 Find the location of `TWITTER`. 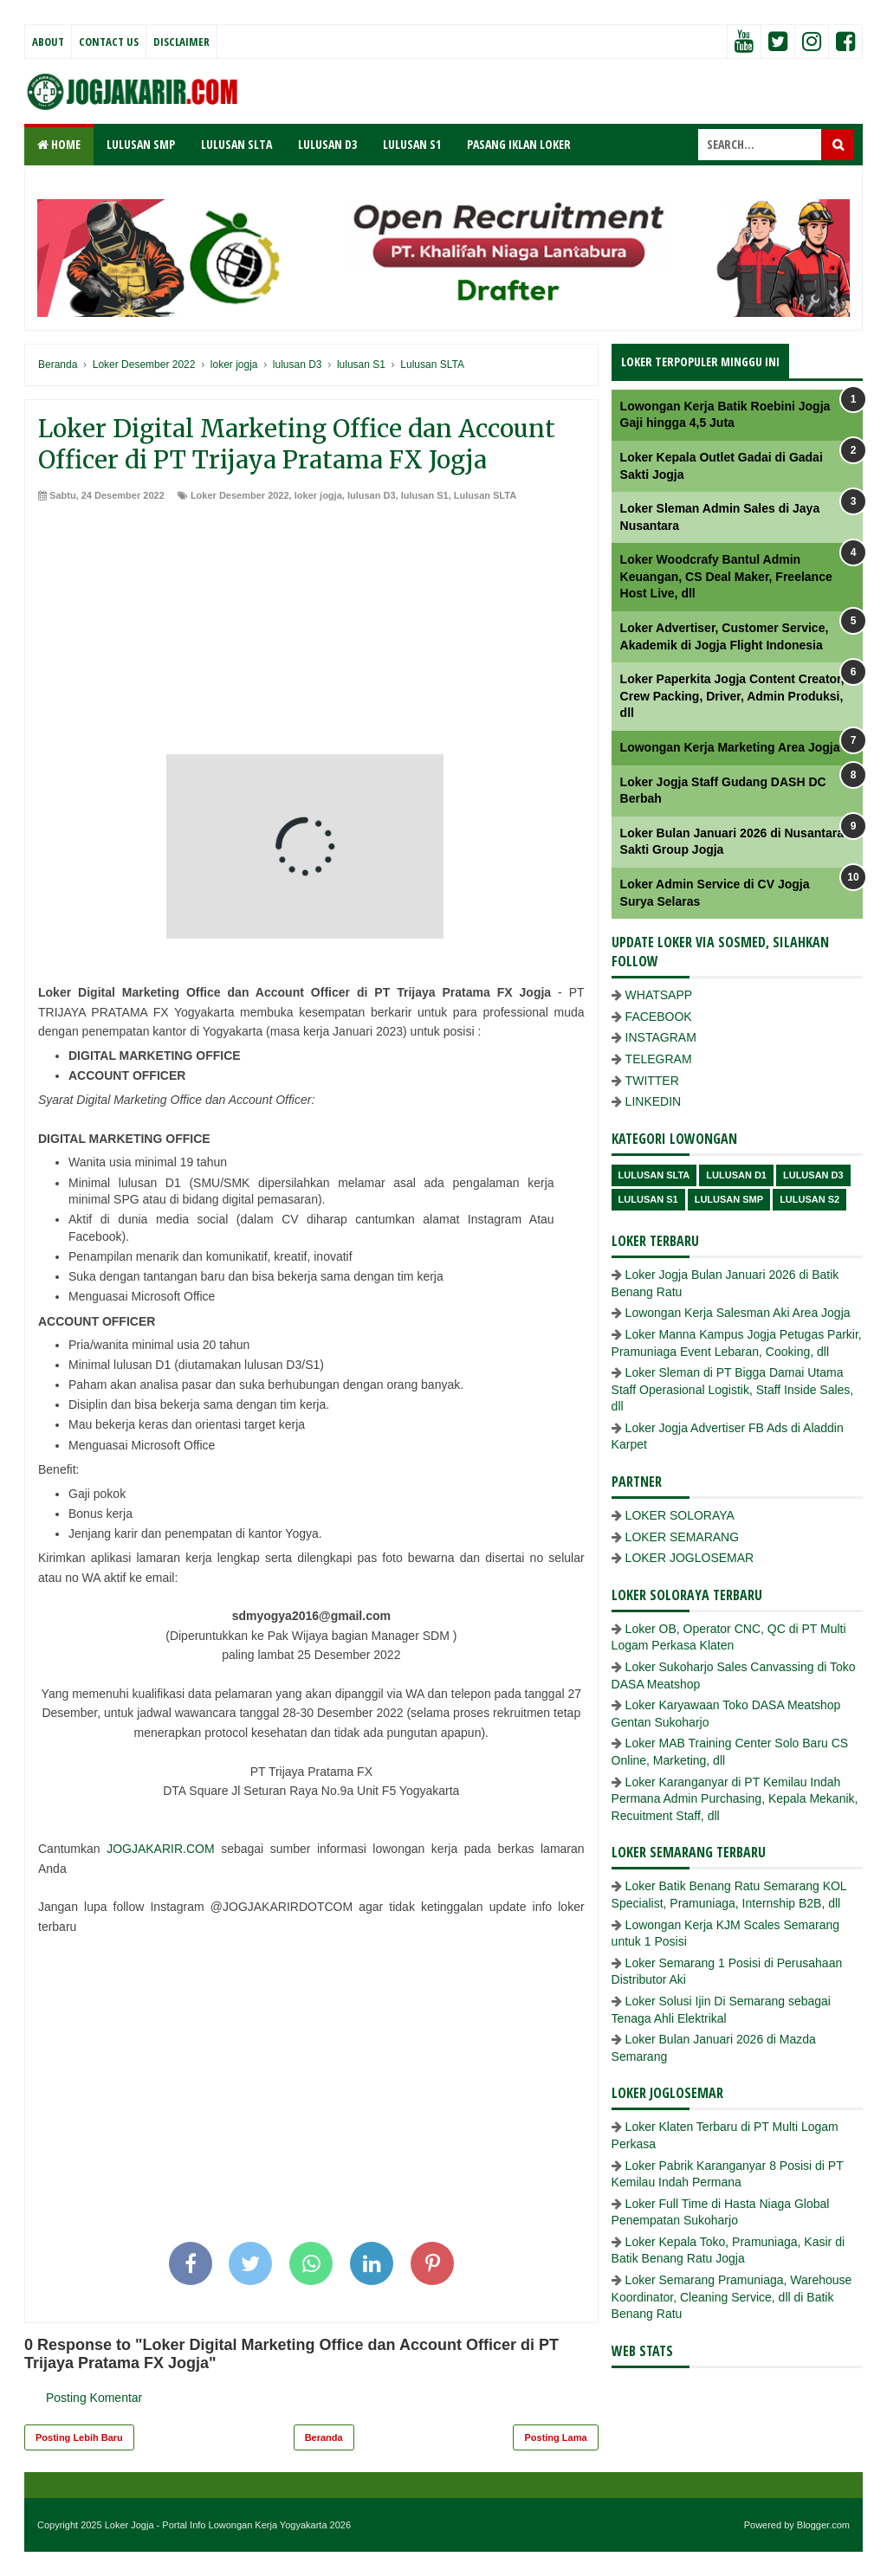

TWITTER is located at coordinates (652, 1081).